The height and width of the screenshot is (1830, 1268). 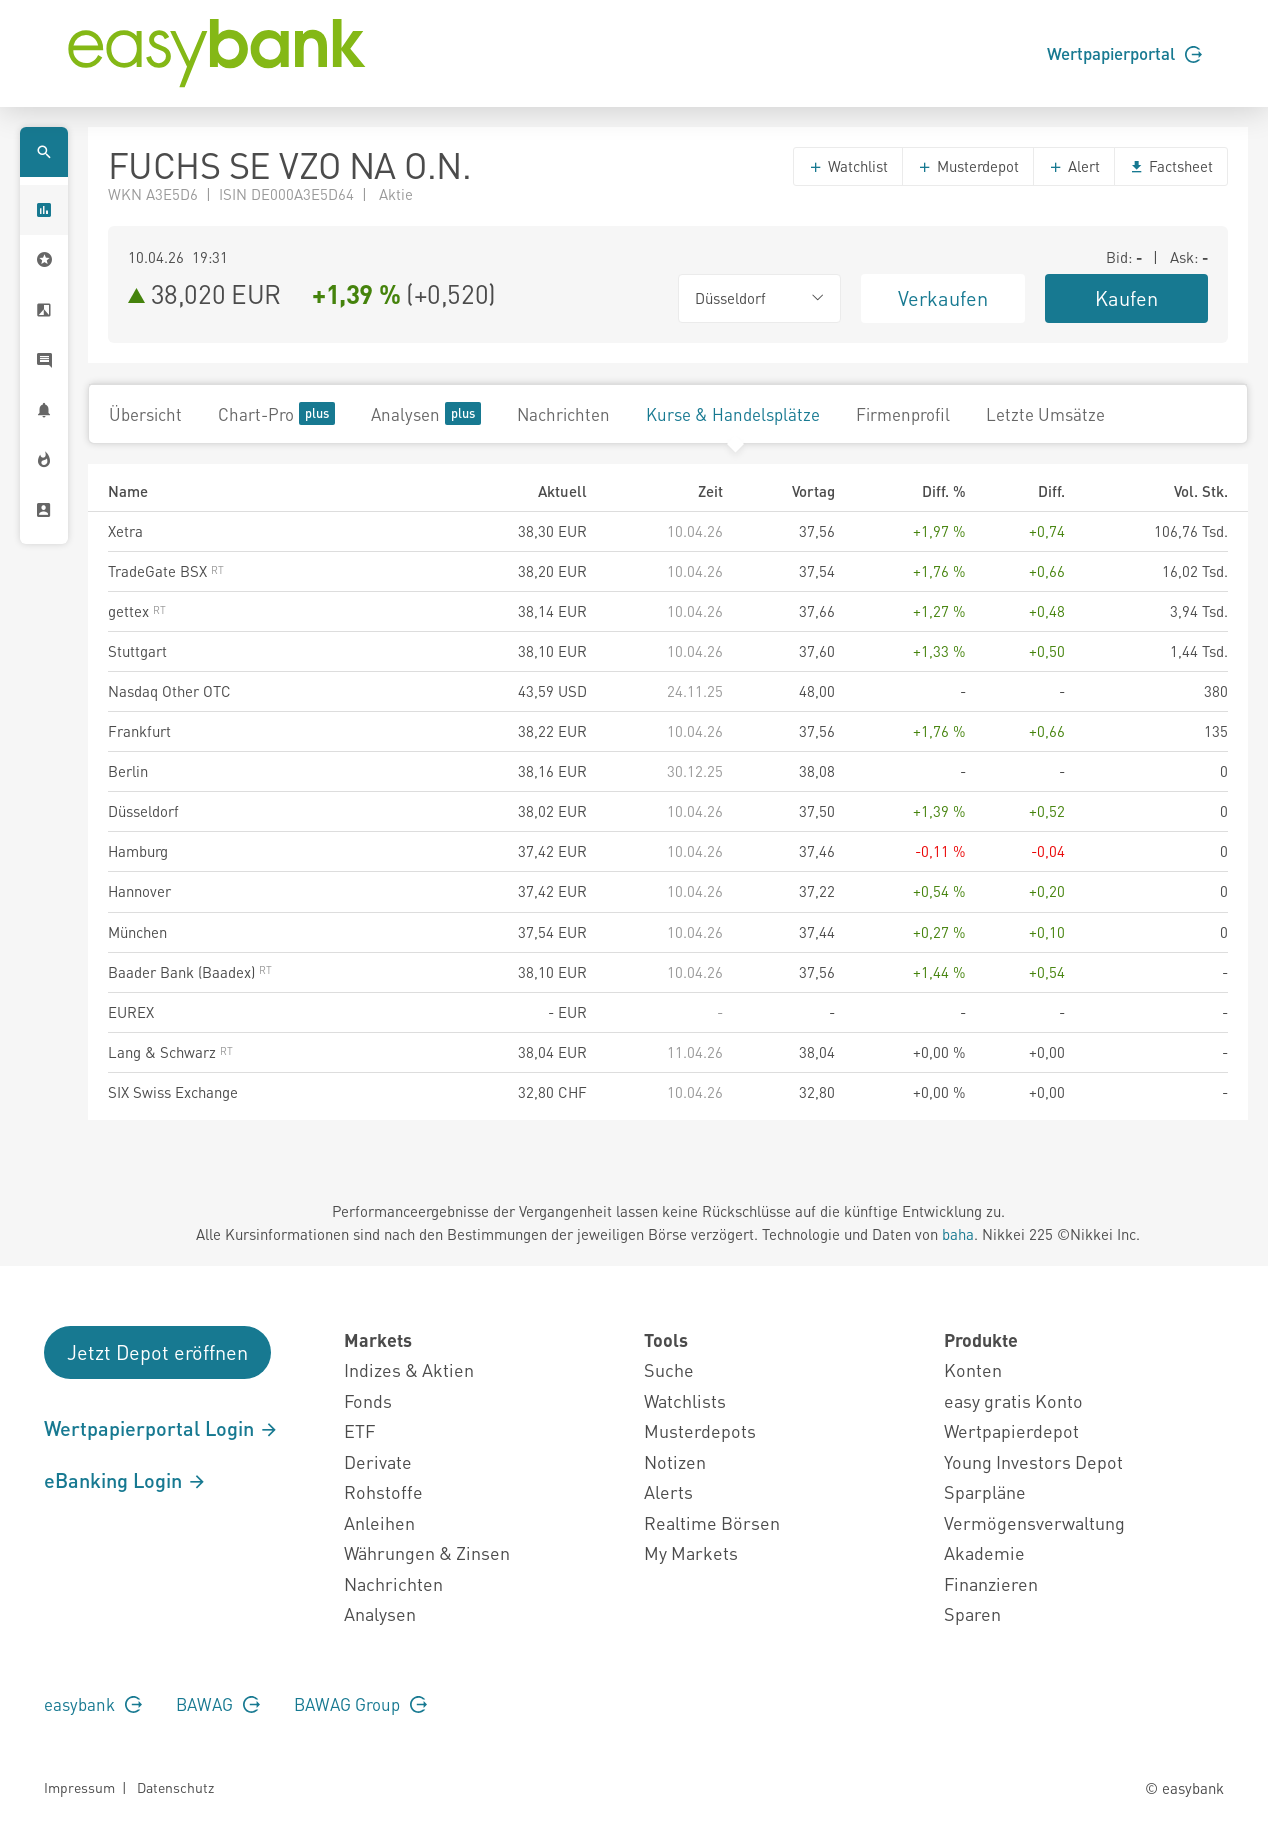 I want to click on Lang & Schwarz, so click(x=170, y=1052).